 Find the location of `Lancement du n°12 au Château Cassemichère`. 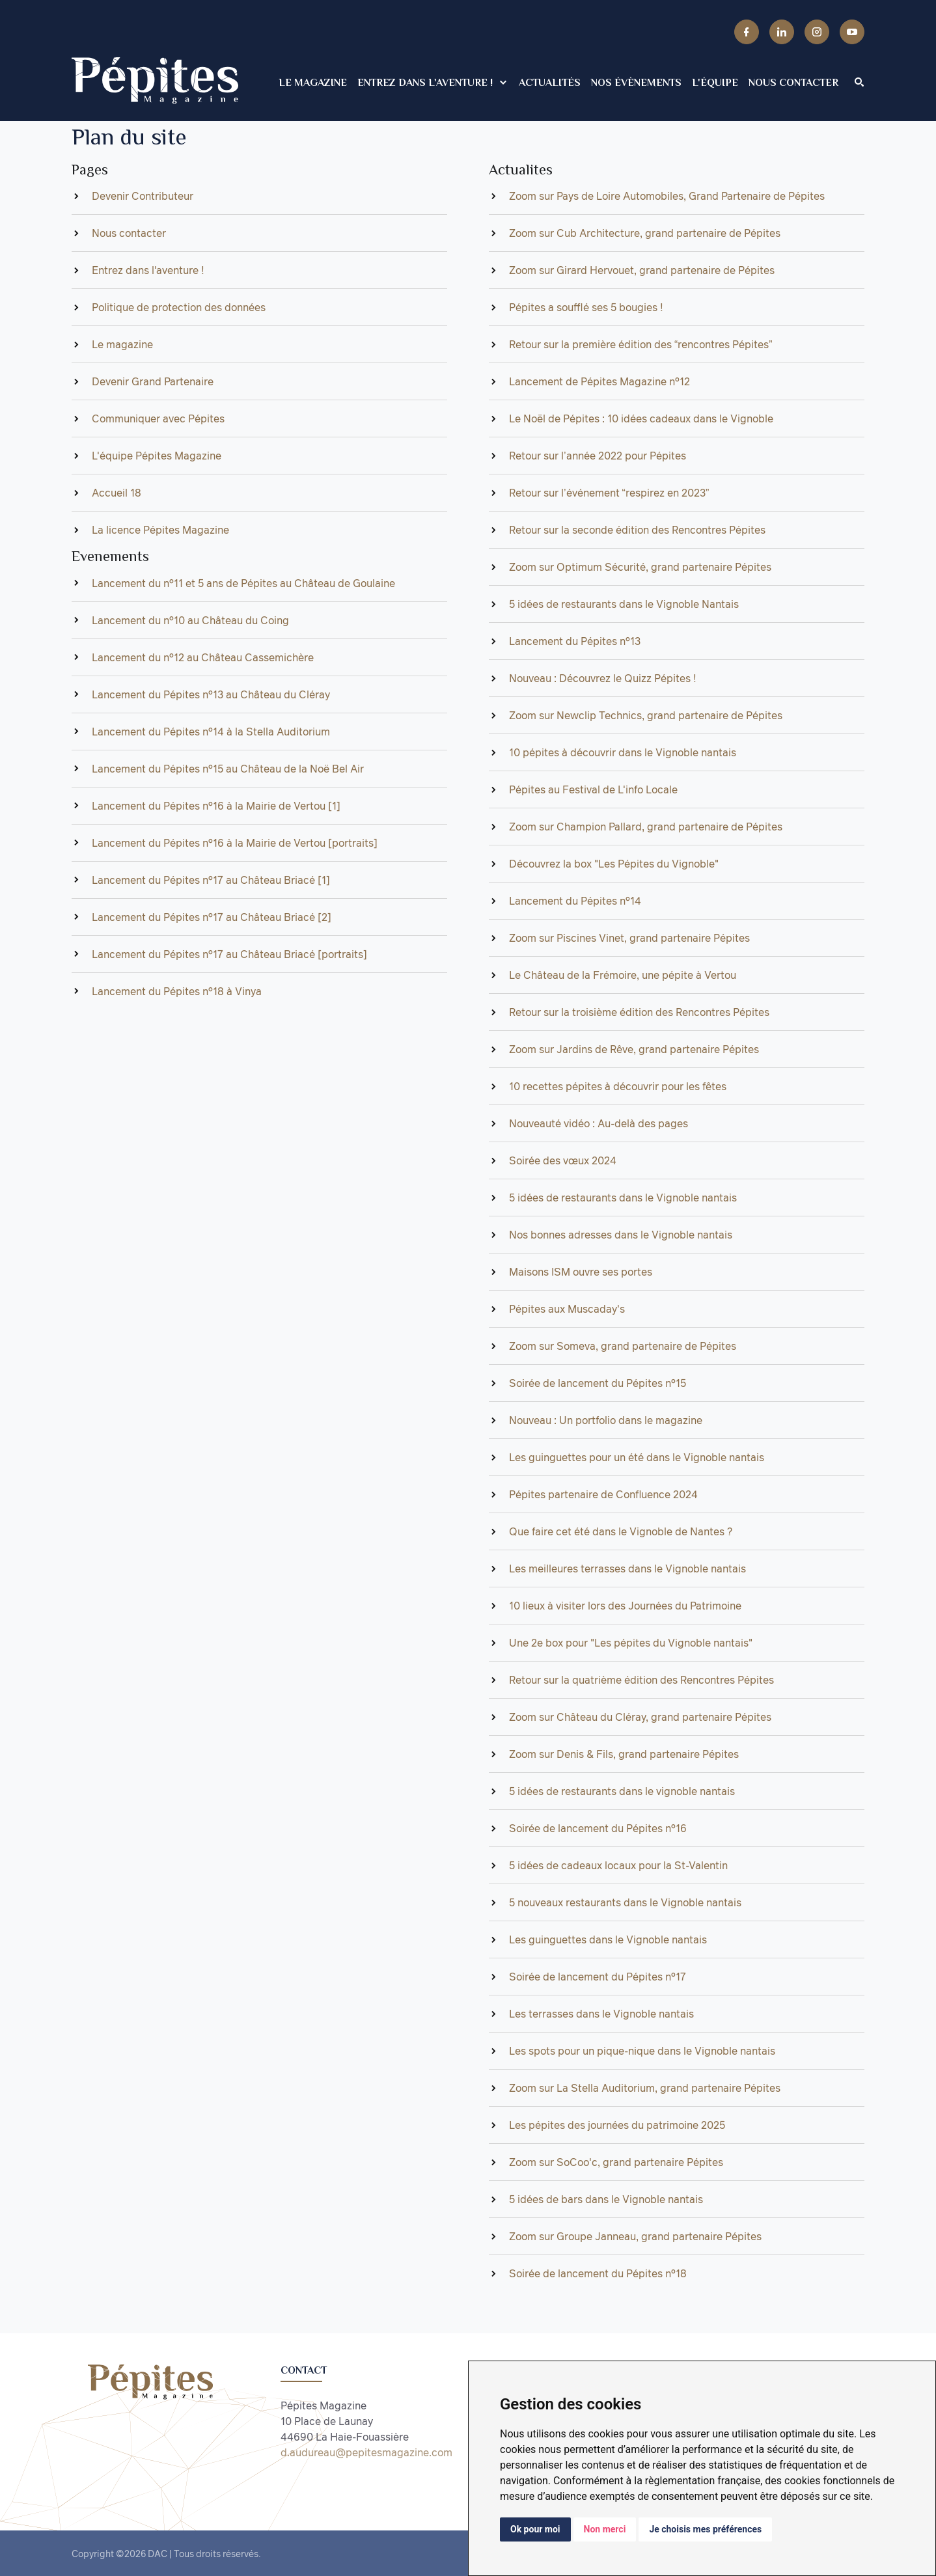

Lancement du n°12 au Château Cassemichère is located at coordinates (203, 657).